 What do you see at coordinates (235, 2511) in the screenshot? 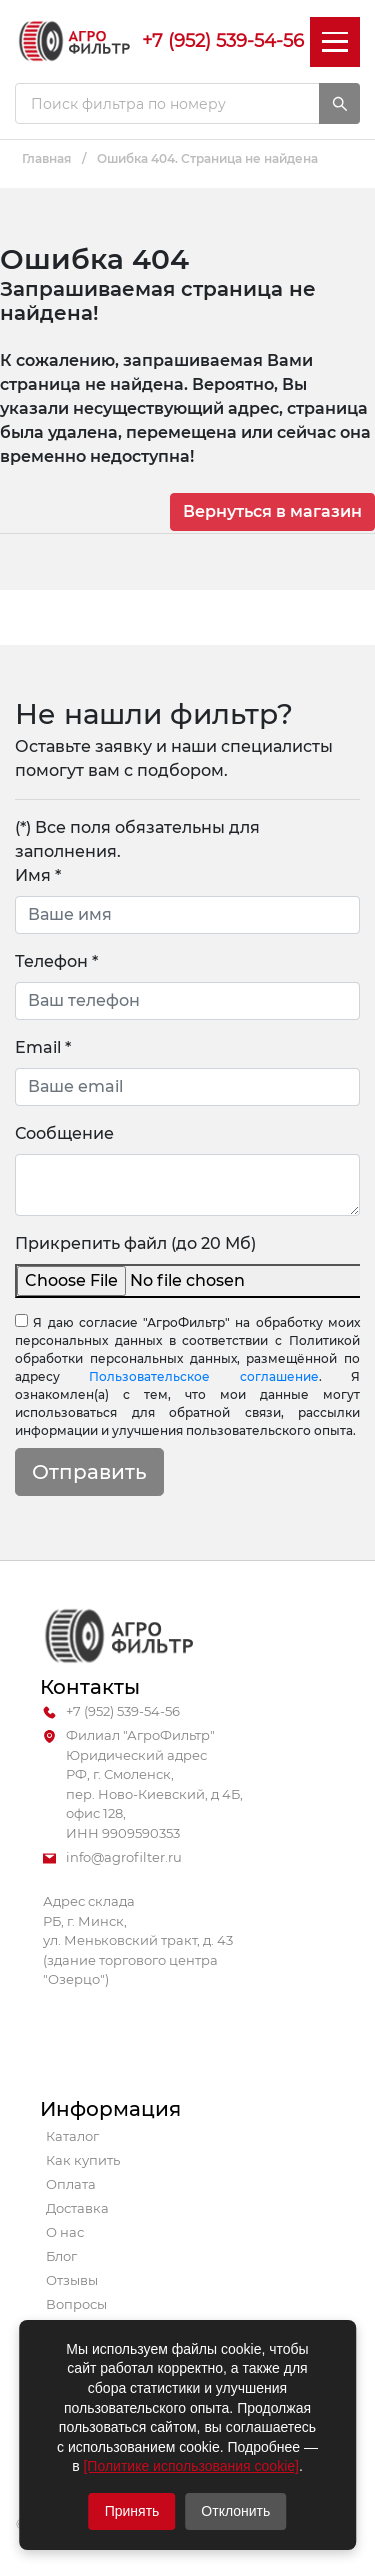
I see `Отклонить` at bounding box center [235, 2511].